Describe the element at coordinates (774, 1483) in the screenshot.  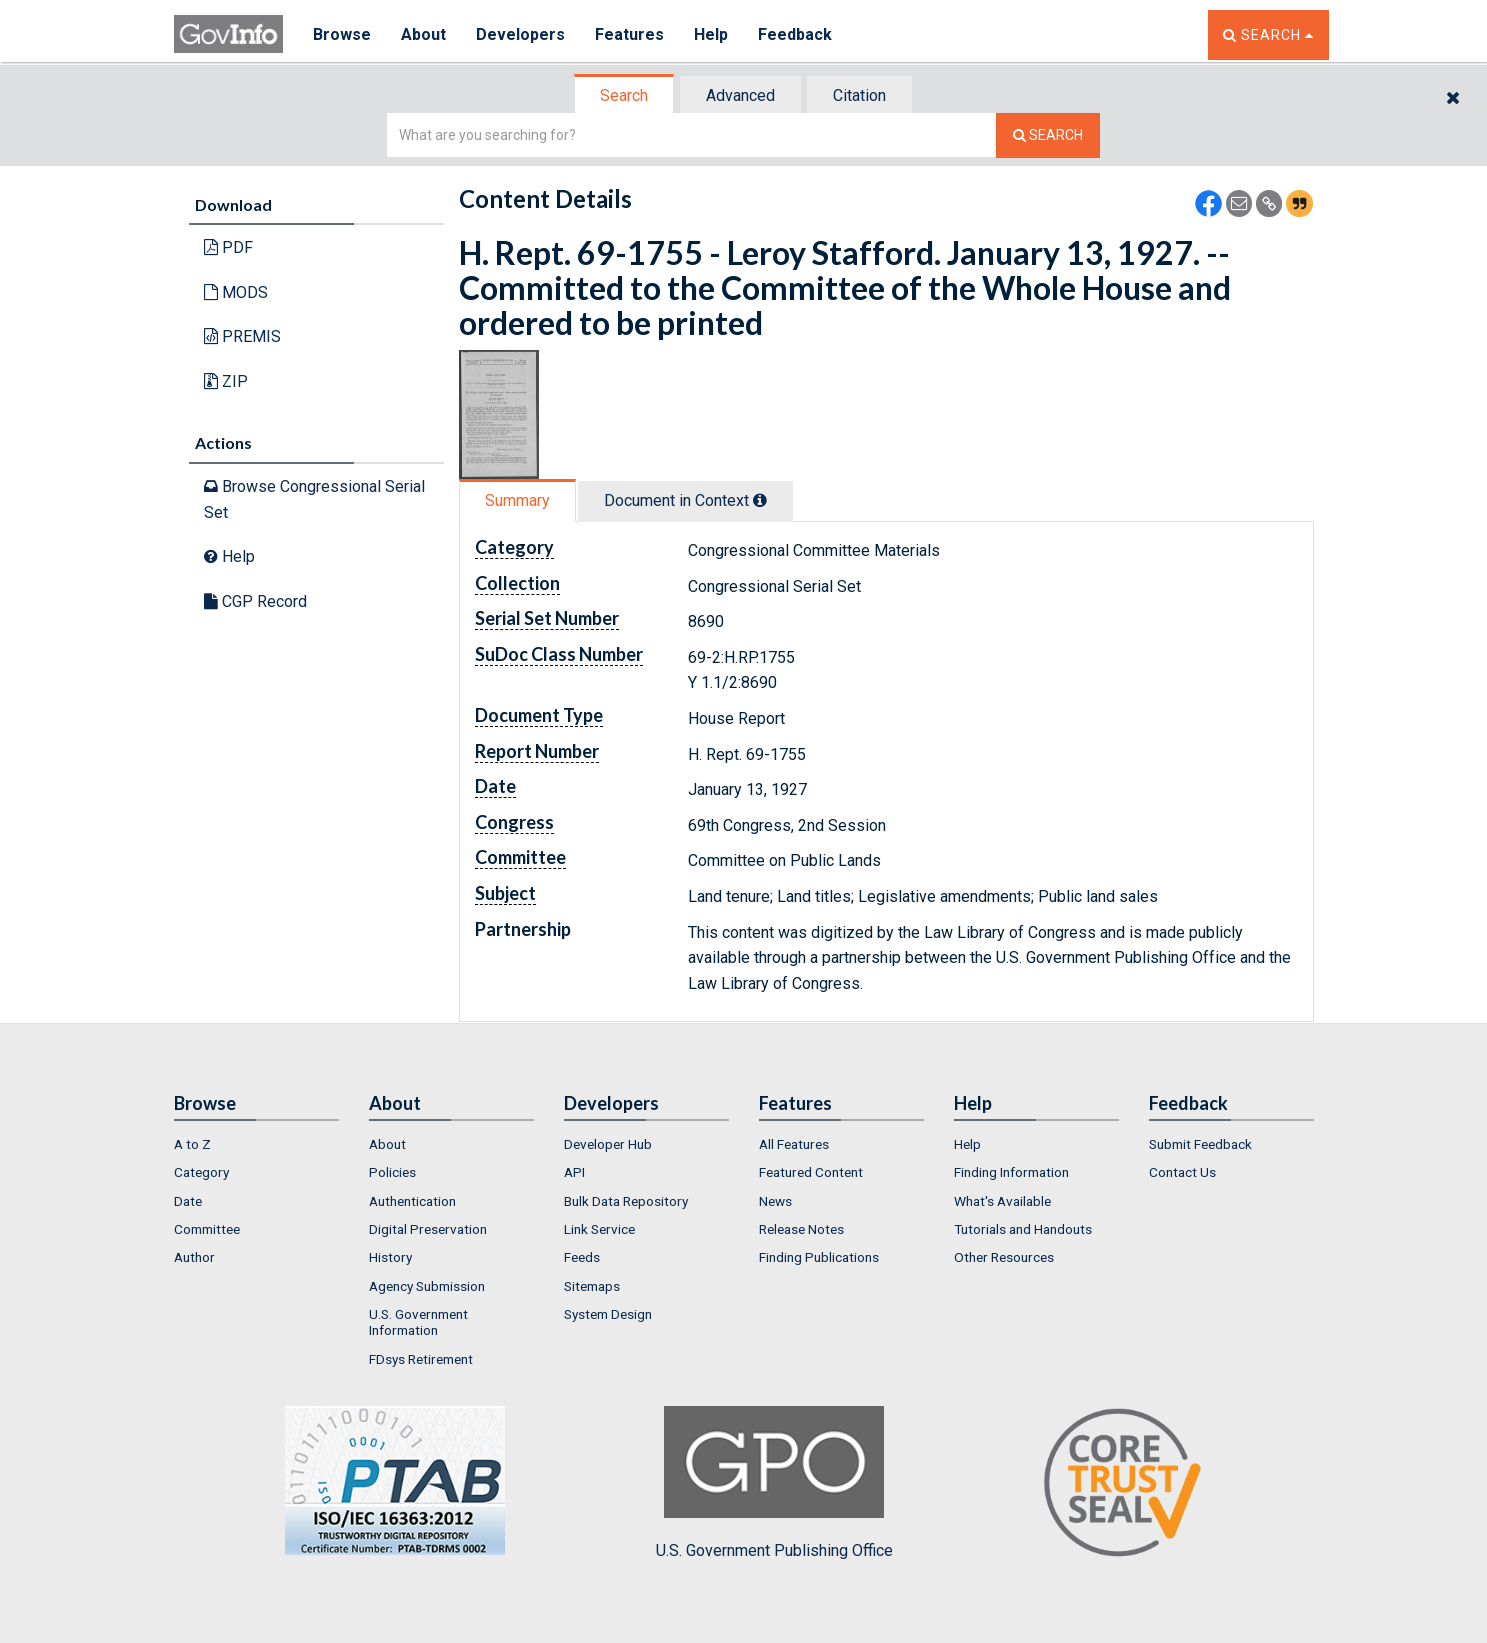
I see `U.S. Government Publishing Office` at that location.